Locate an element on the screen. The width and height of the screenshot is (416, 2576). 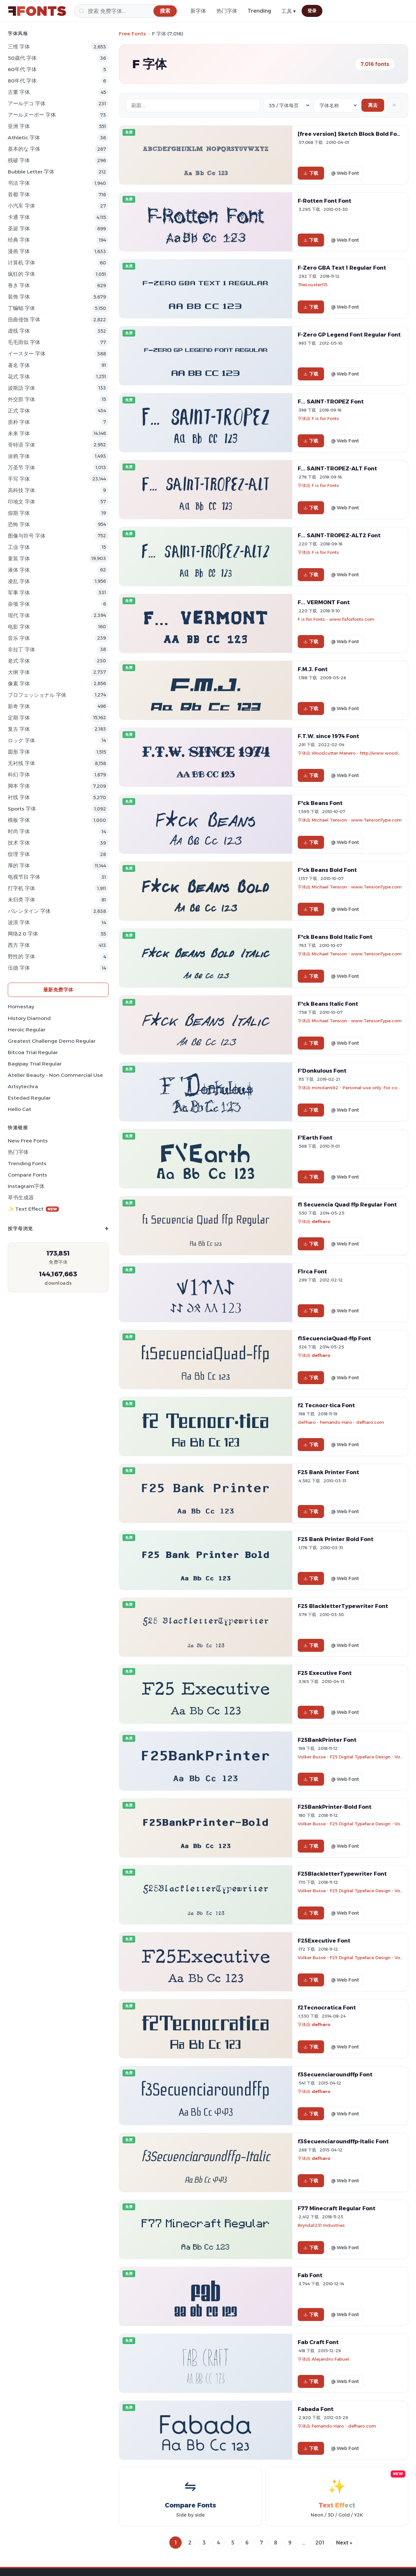
液体 字体 is located at coordinates (19, 570).